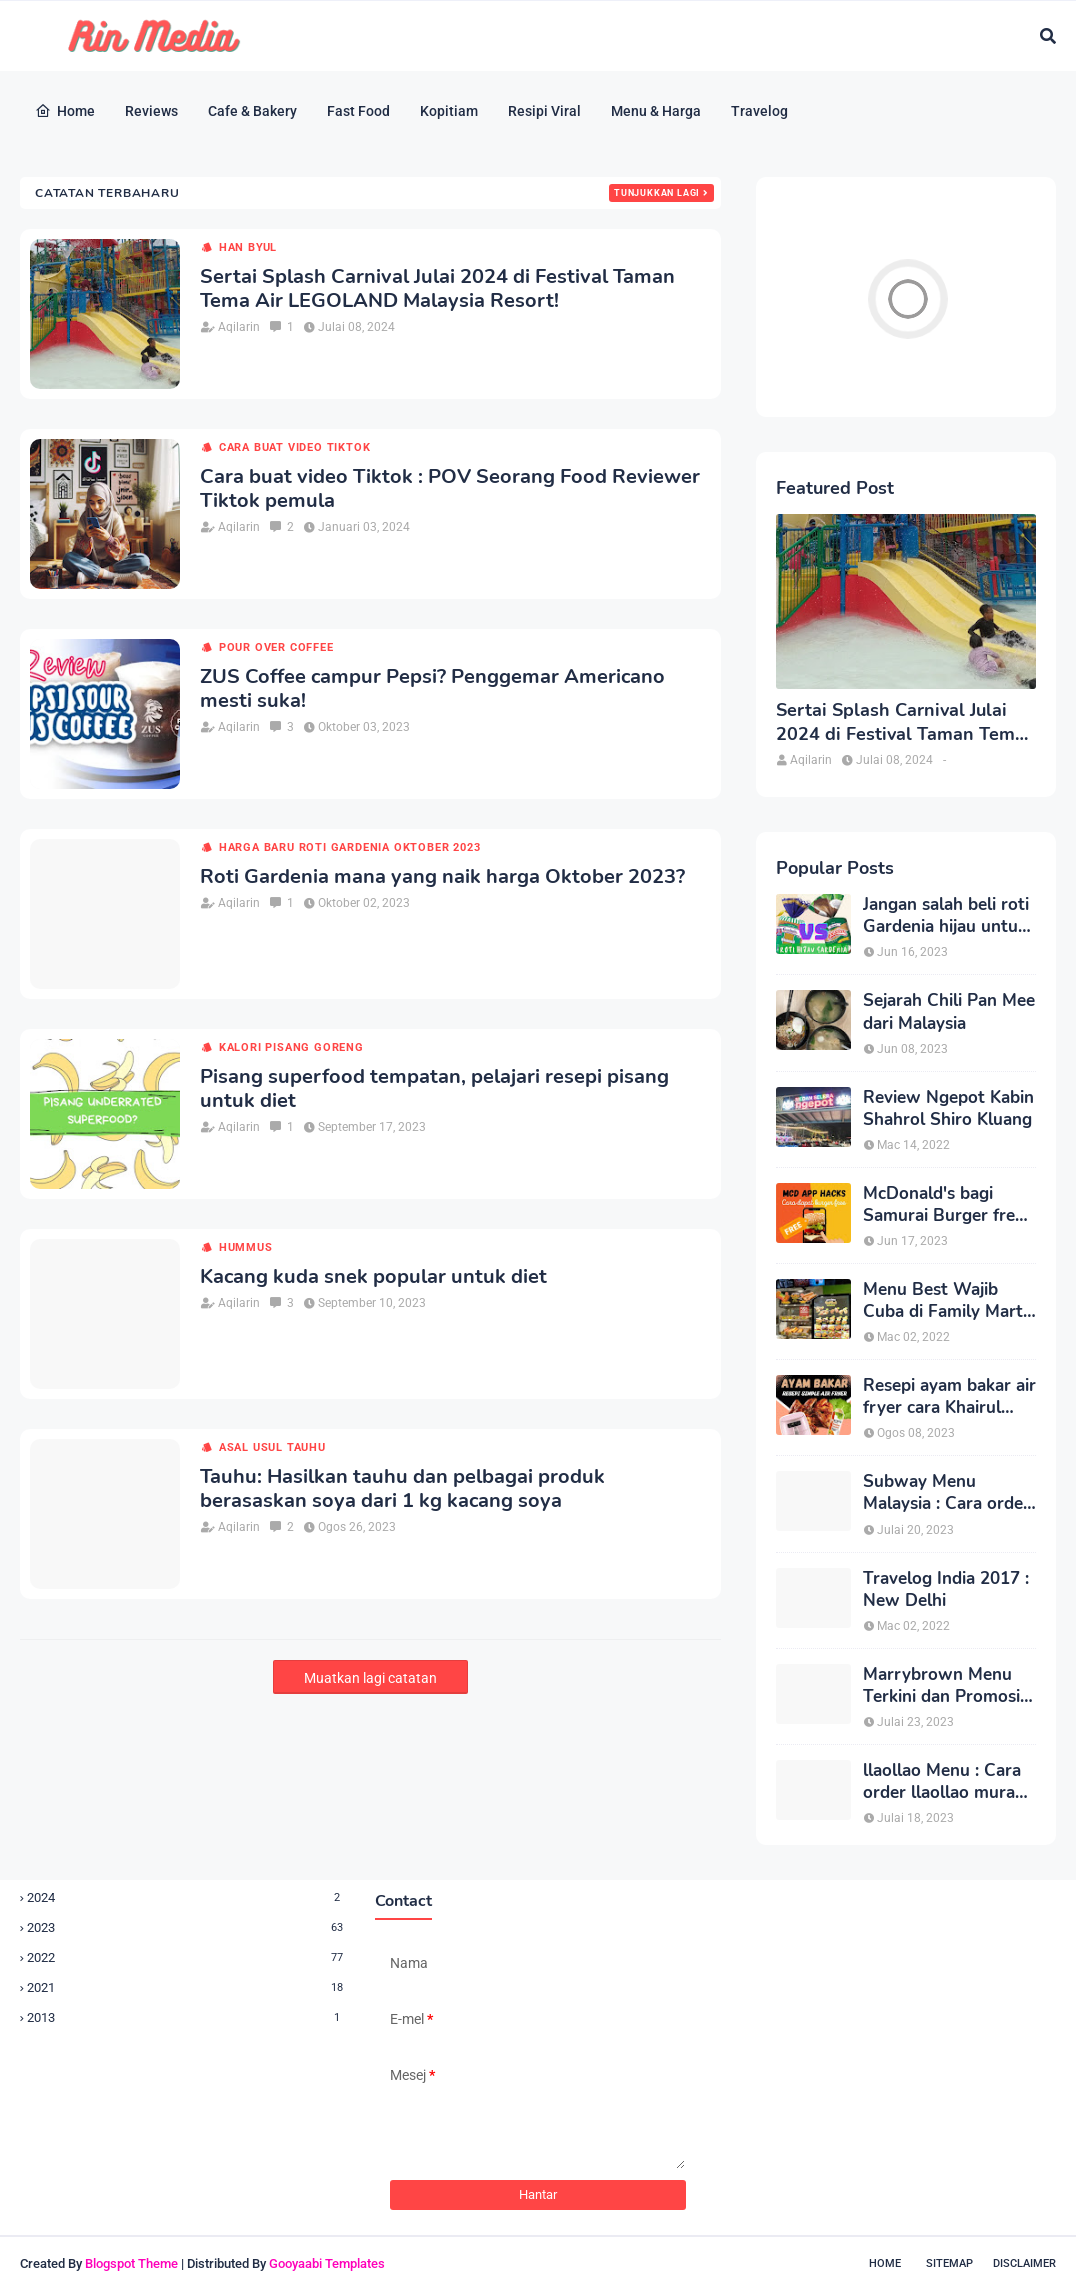  I want to click on ZUS Coffee campur Pepsi? Penggemar Americano mesti suka!, so click(432, 689).